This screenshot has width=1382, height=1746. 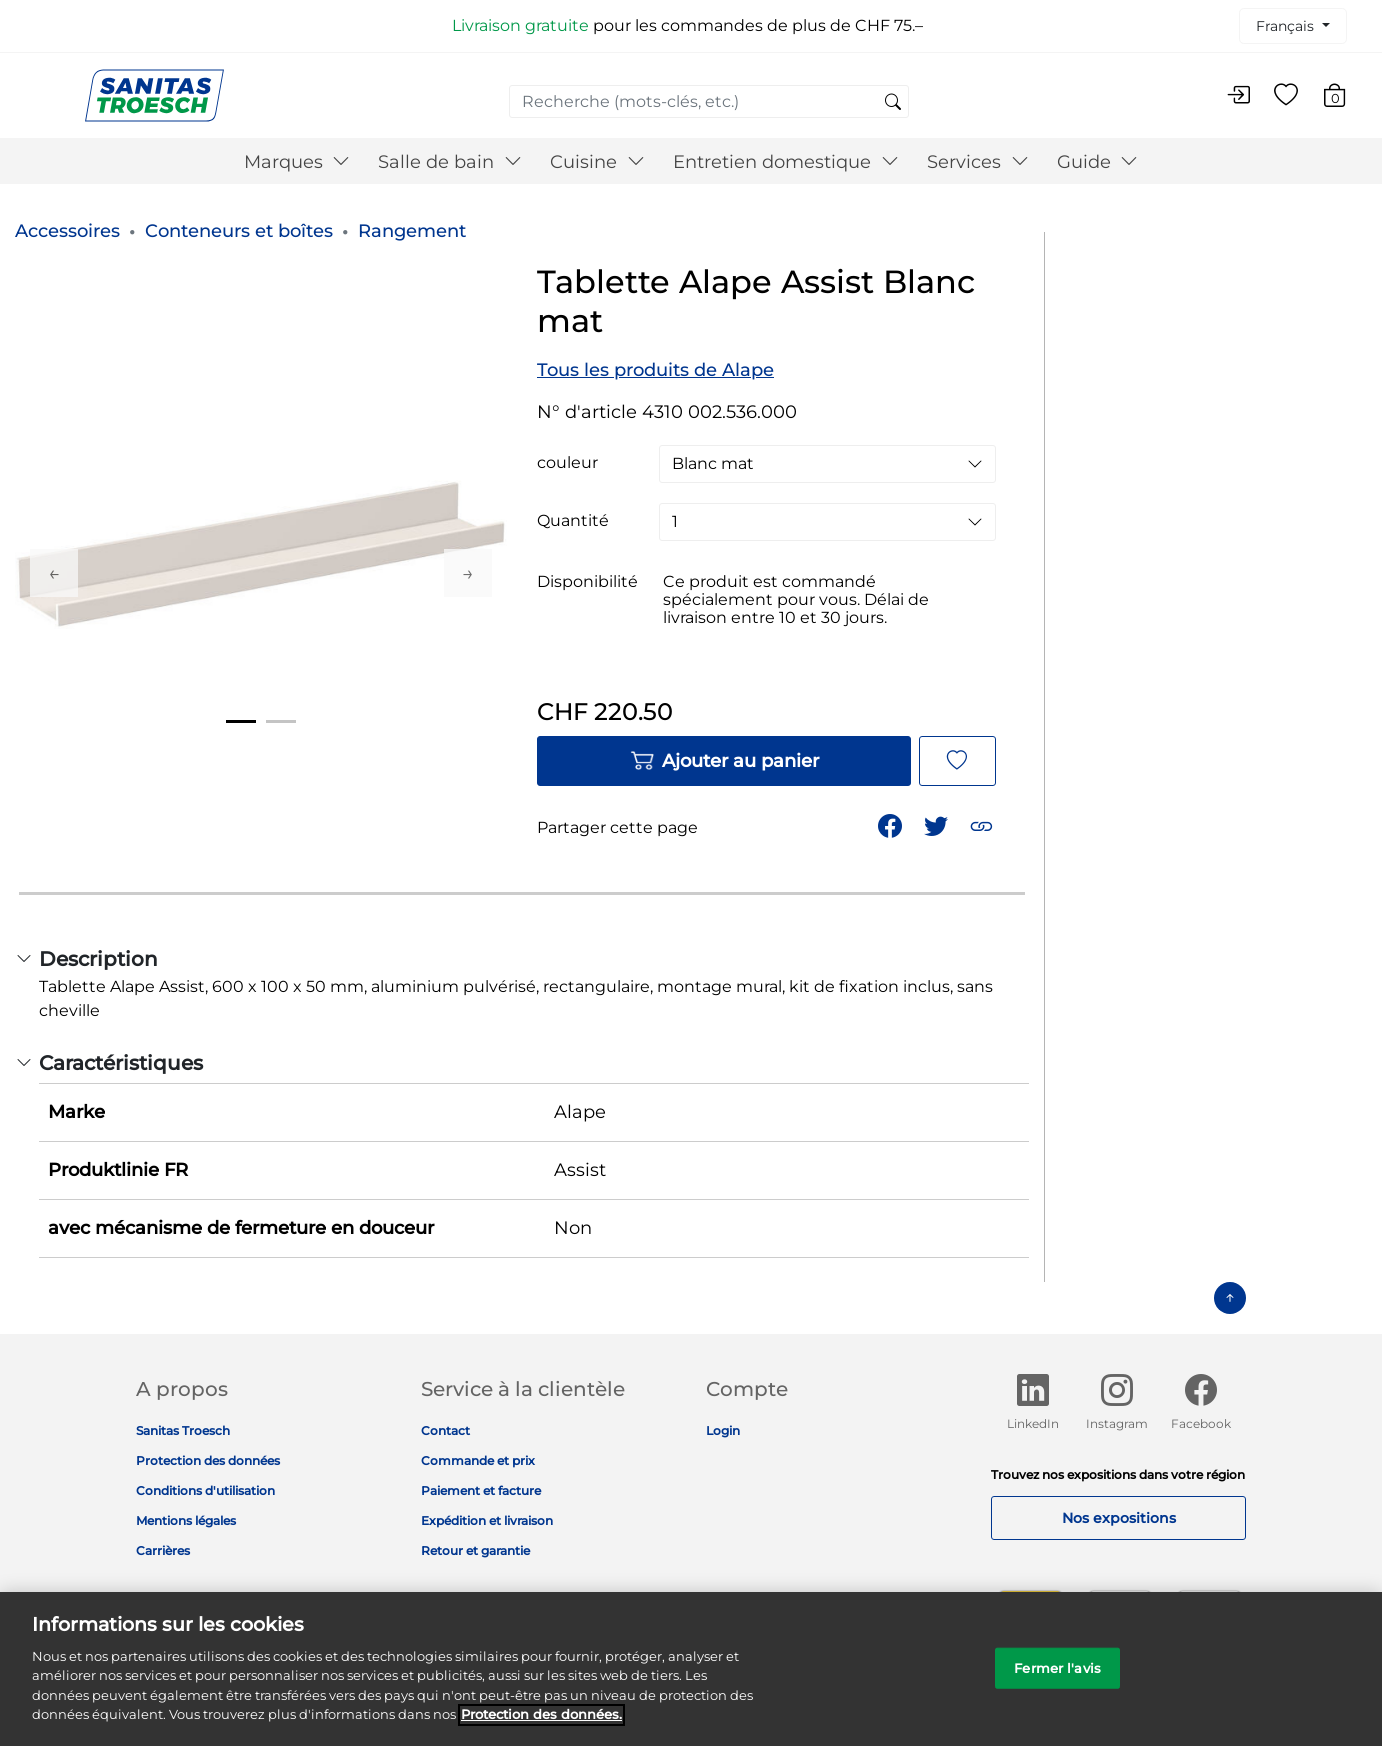 I want to click on 2 [tab], so click(x=281, y=721).